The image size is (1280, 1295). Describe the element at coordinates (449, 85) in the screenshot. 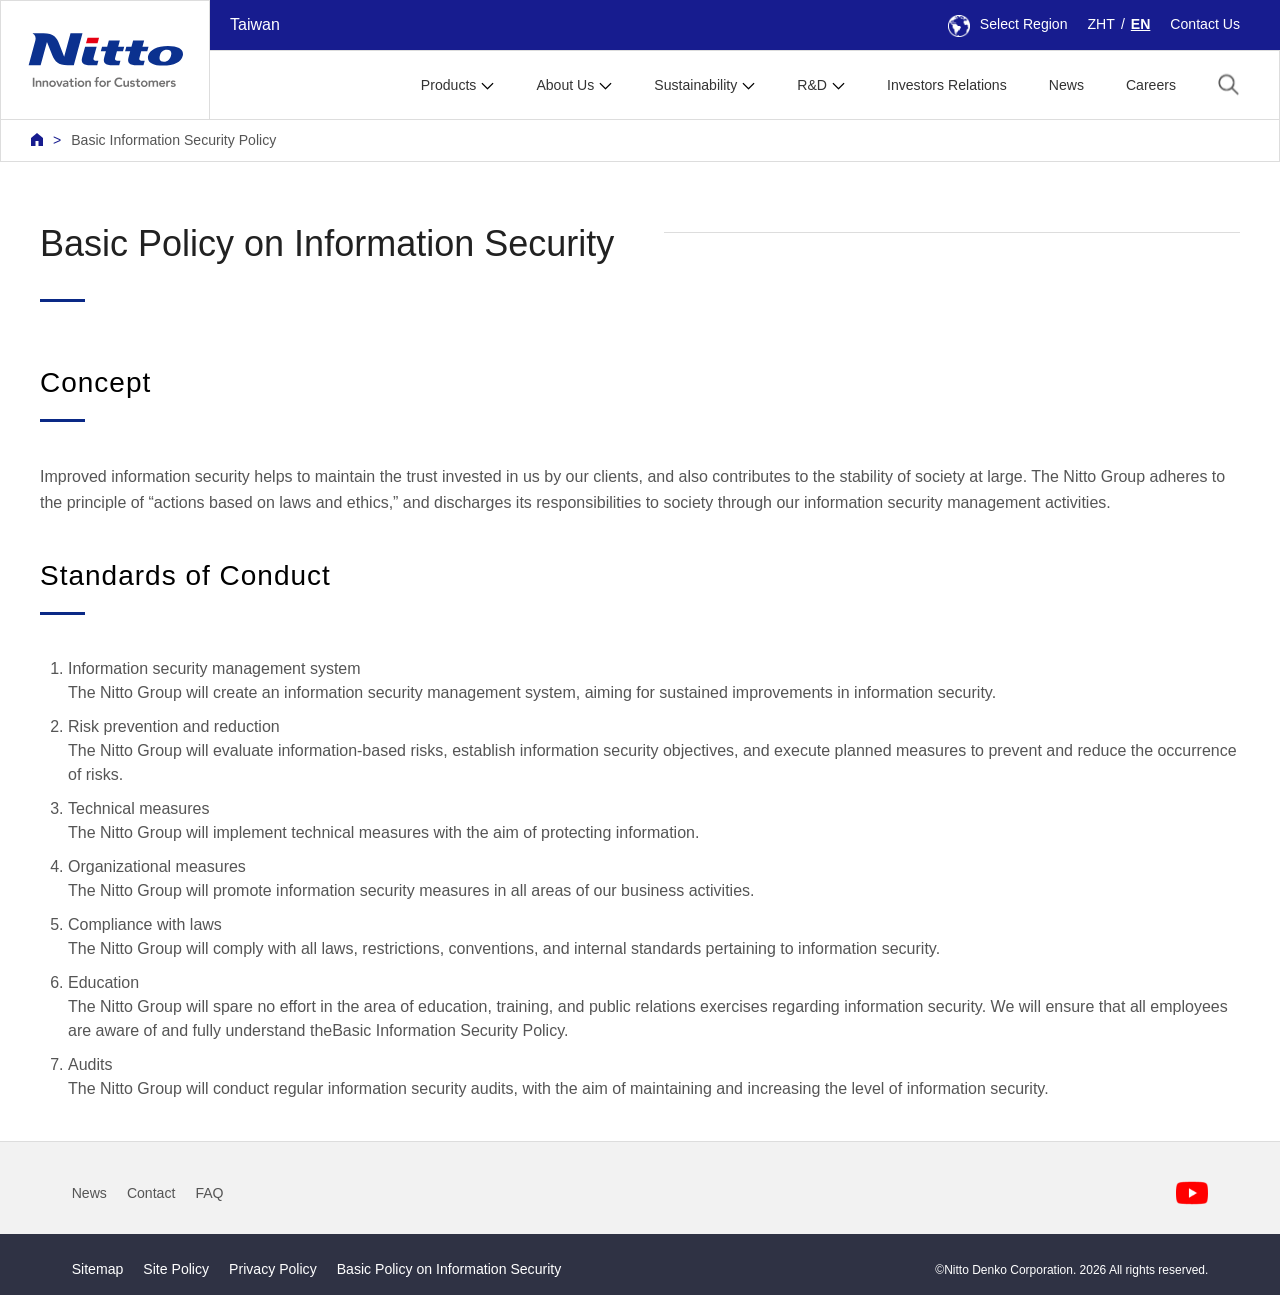

I see `Products [button]` at that location.